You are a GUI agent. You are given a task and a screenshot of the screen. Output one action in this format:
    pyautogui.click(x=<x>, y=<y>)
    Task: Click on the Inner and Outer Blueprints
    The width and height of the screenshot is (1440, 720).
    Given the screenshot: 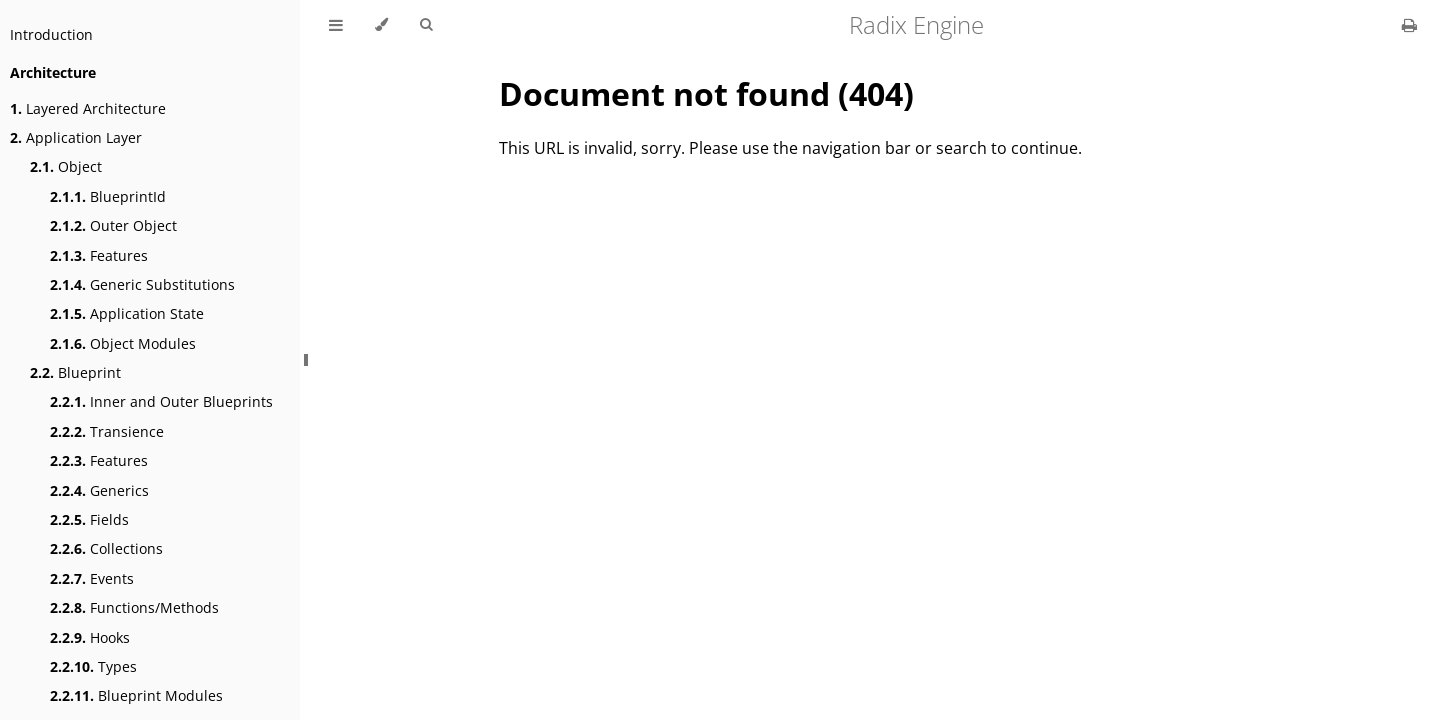 What is the action you would take?
    pyautogui.click(x=161, y=401)
    